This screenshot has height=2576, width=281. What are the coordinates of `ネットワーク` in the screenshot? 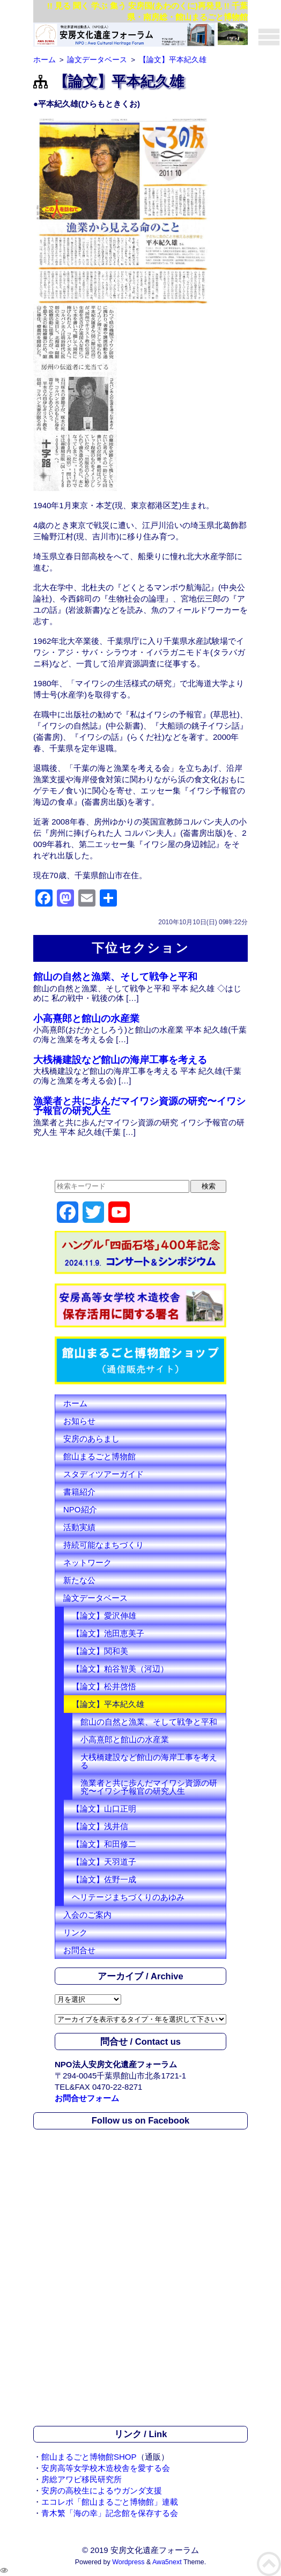 It's located at (87, 1562).